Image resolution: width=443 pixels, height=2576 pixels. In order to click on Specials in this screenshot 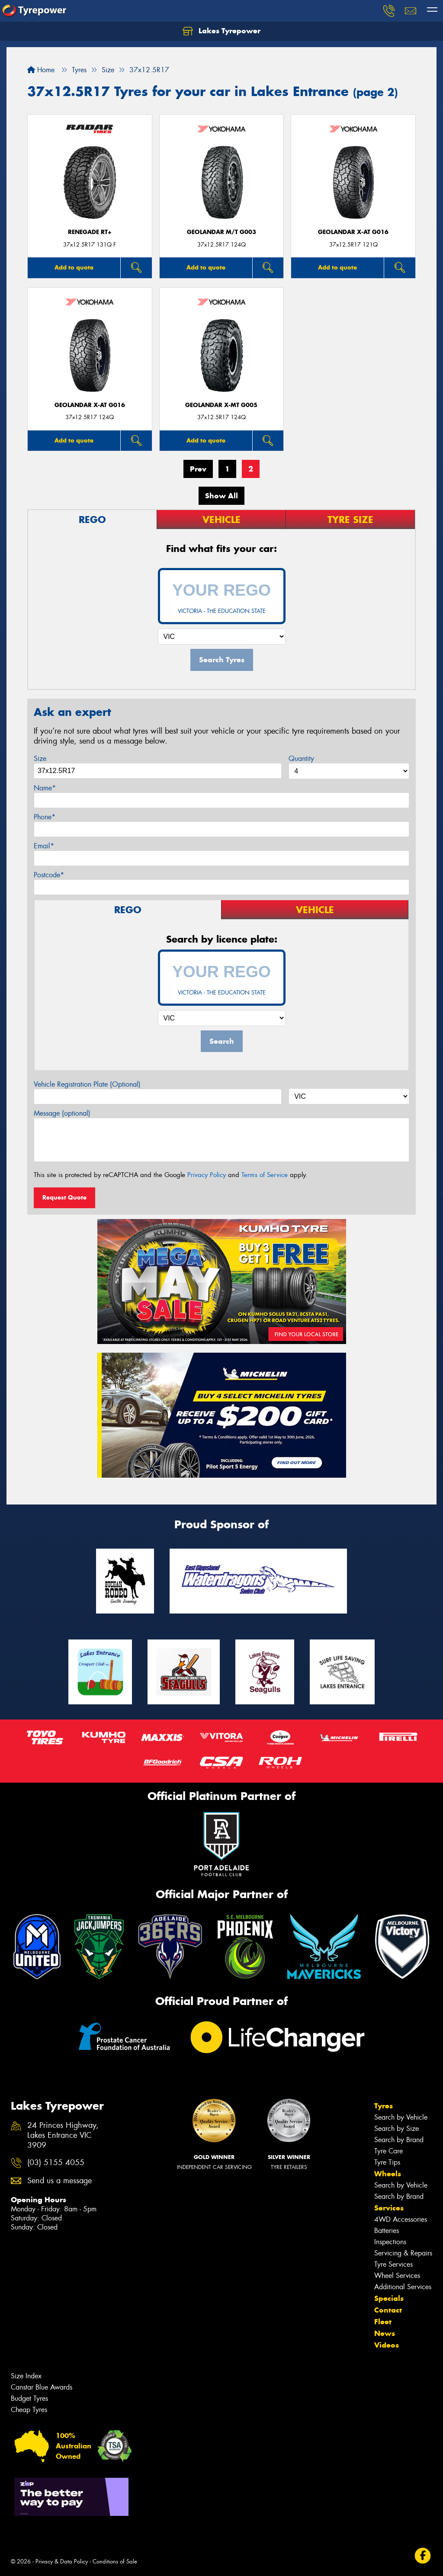, I will do `click(389, 2298)`.